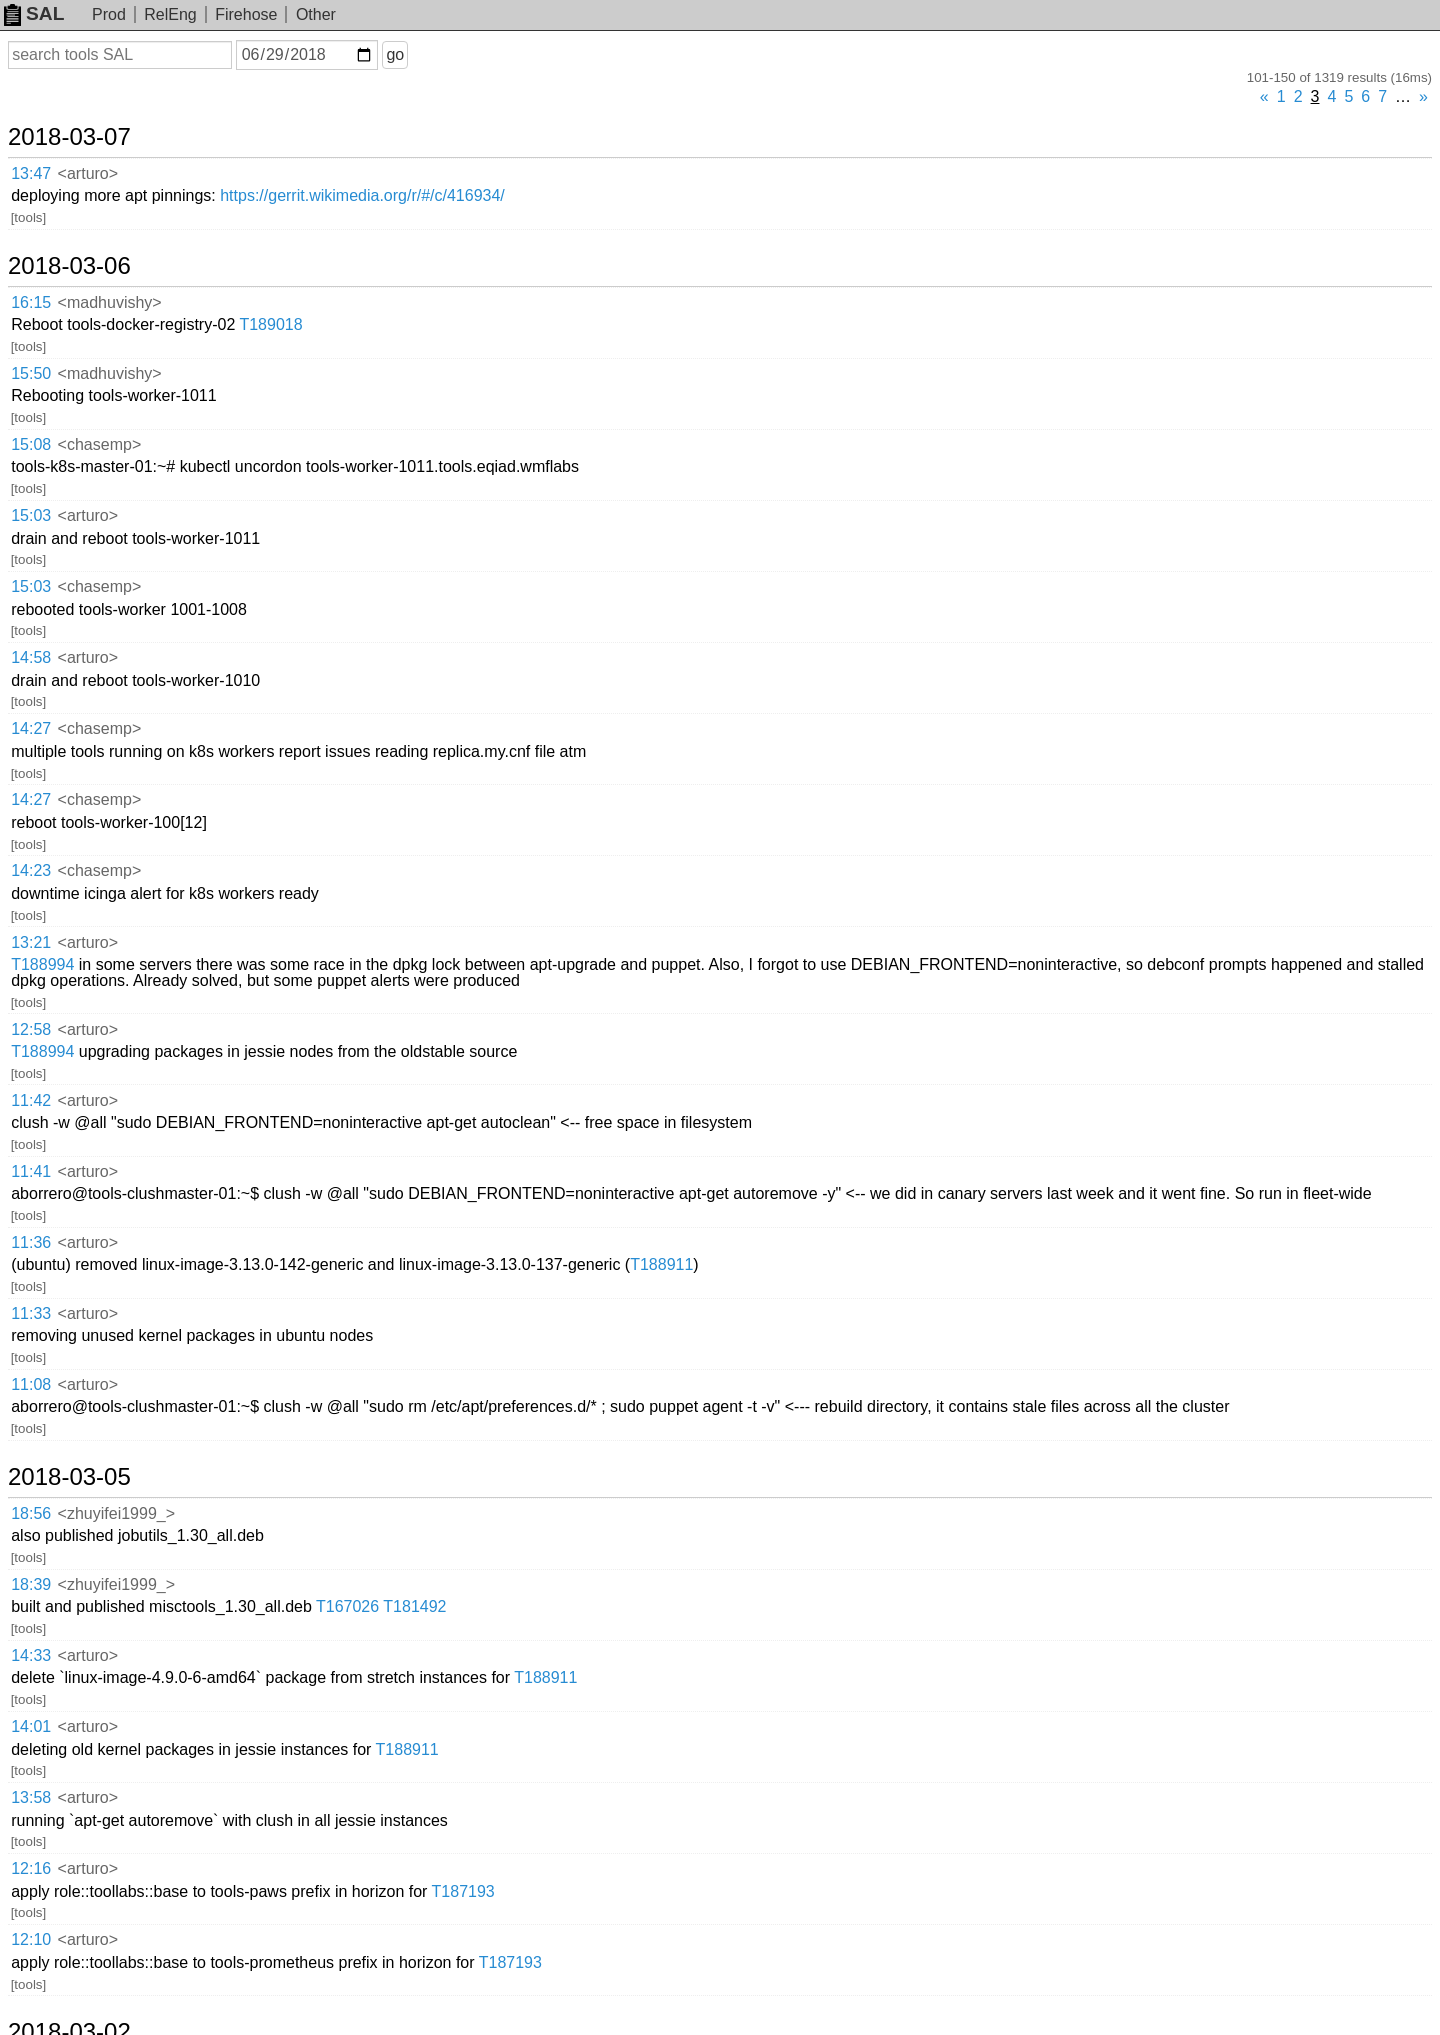 This screenshot has height=2035, width=1440. What do you see at coordinates (31, 444) in the screenshot?
I see `15:08` at bounding box center [31, 444].